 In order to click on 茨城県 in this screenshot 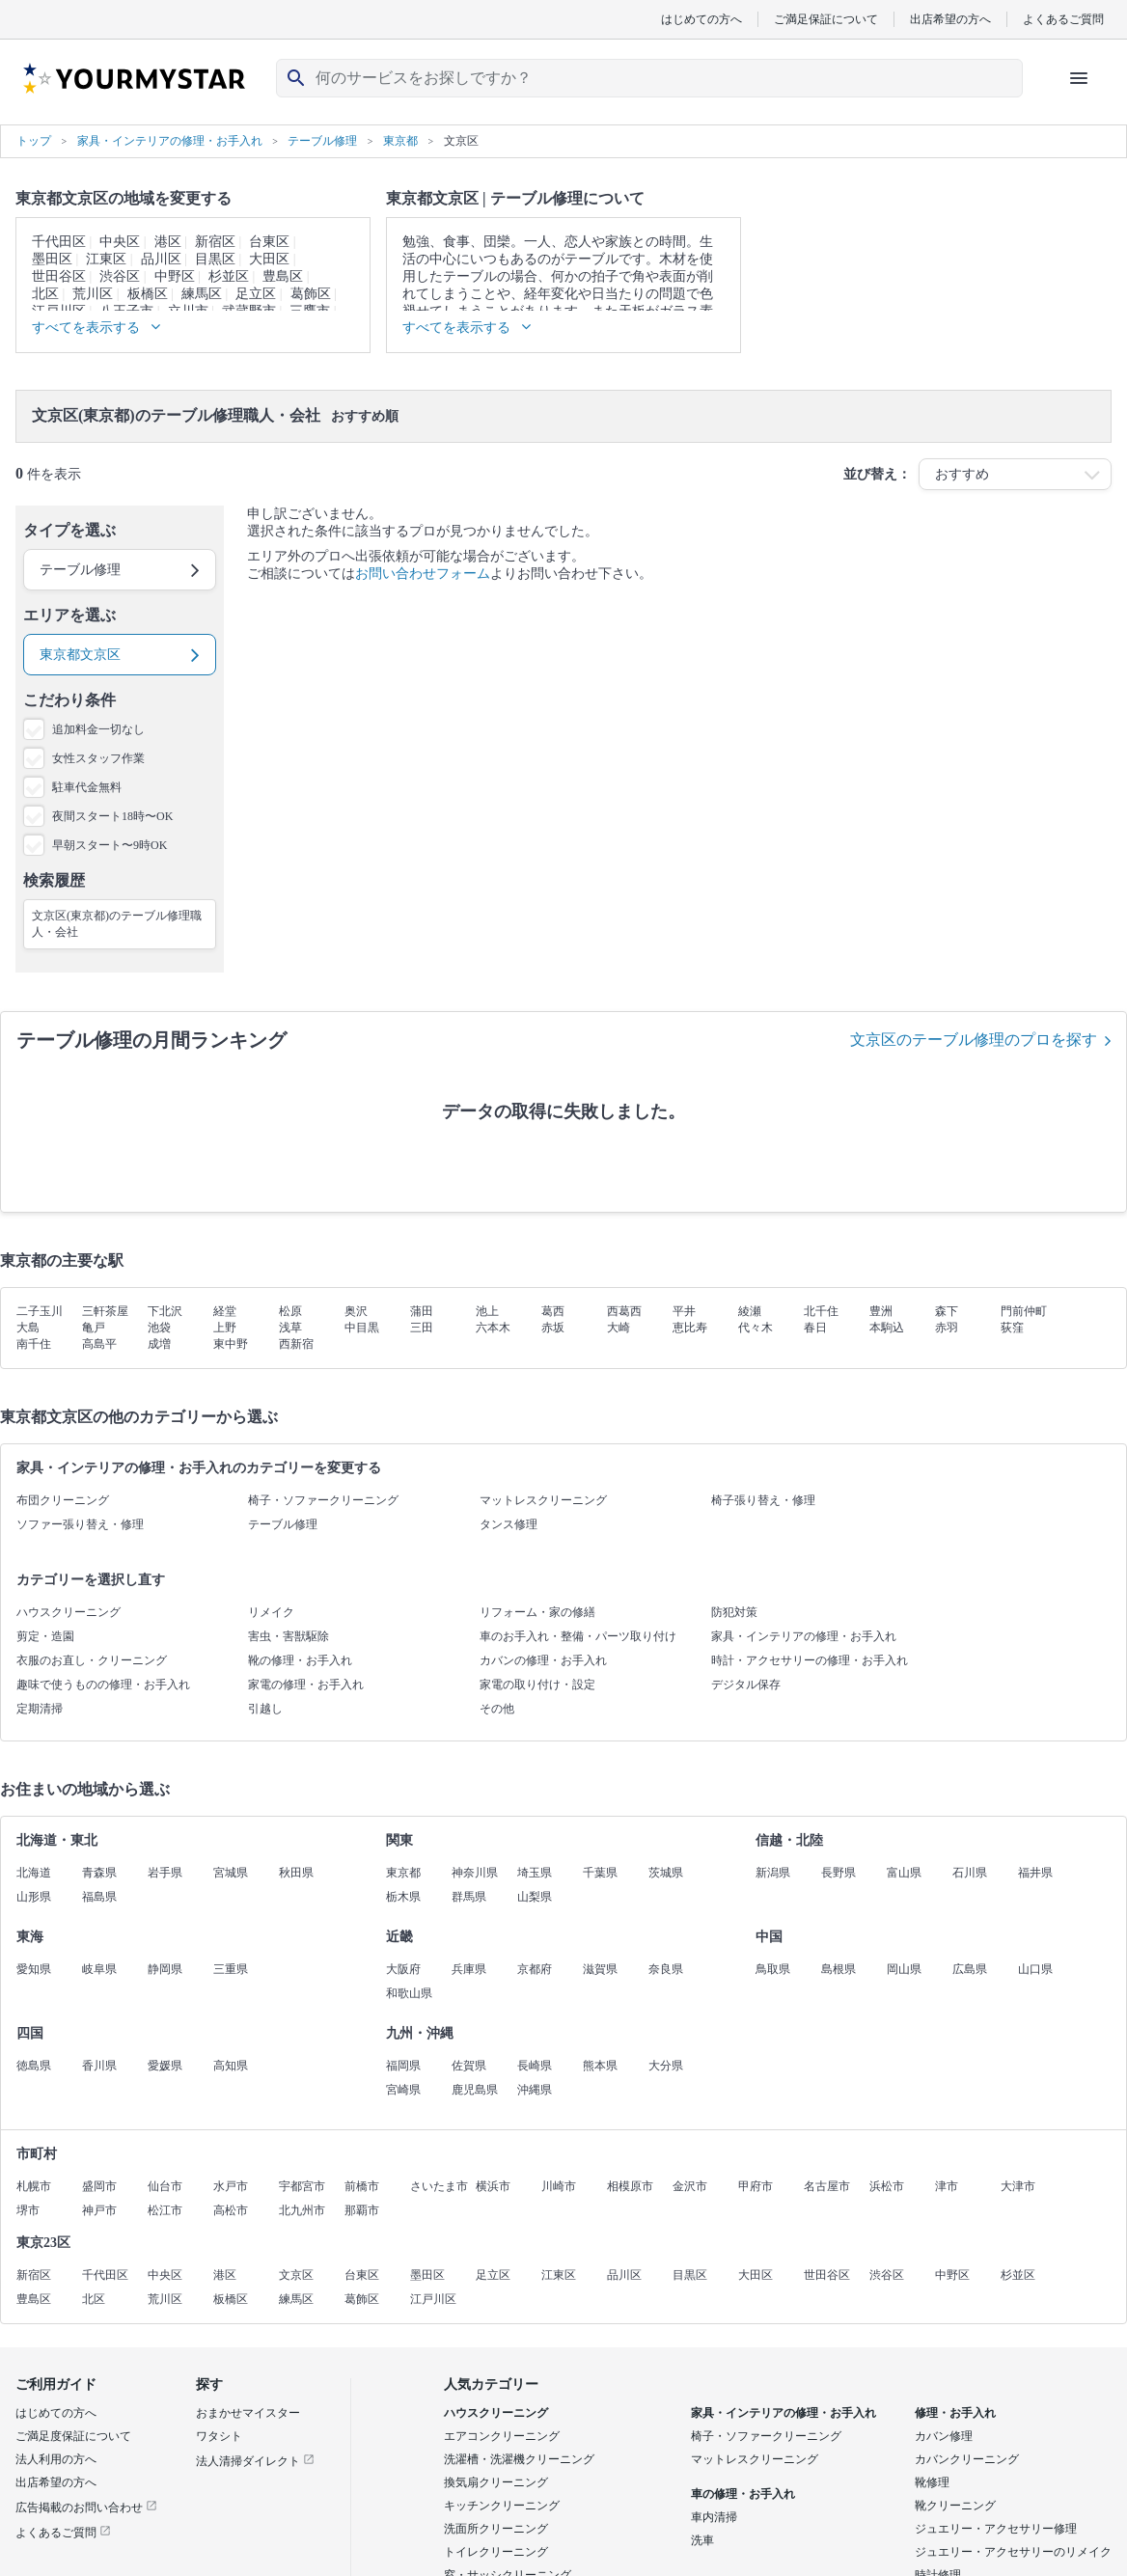, I will do `click(665, 1872)`.